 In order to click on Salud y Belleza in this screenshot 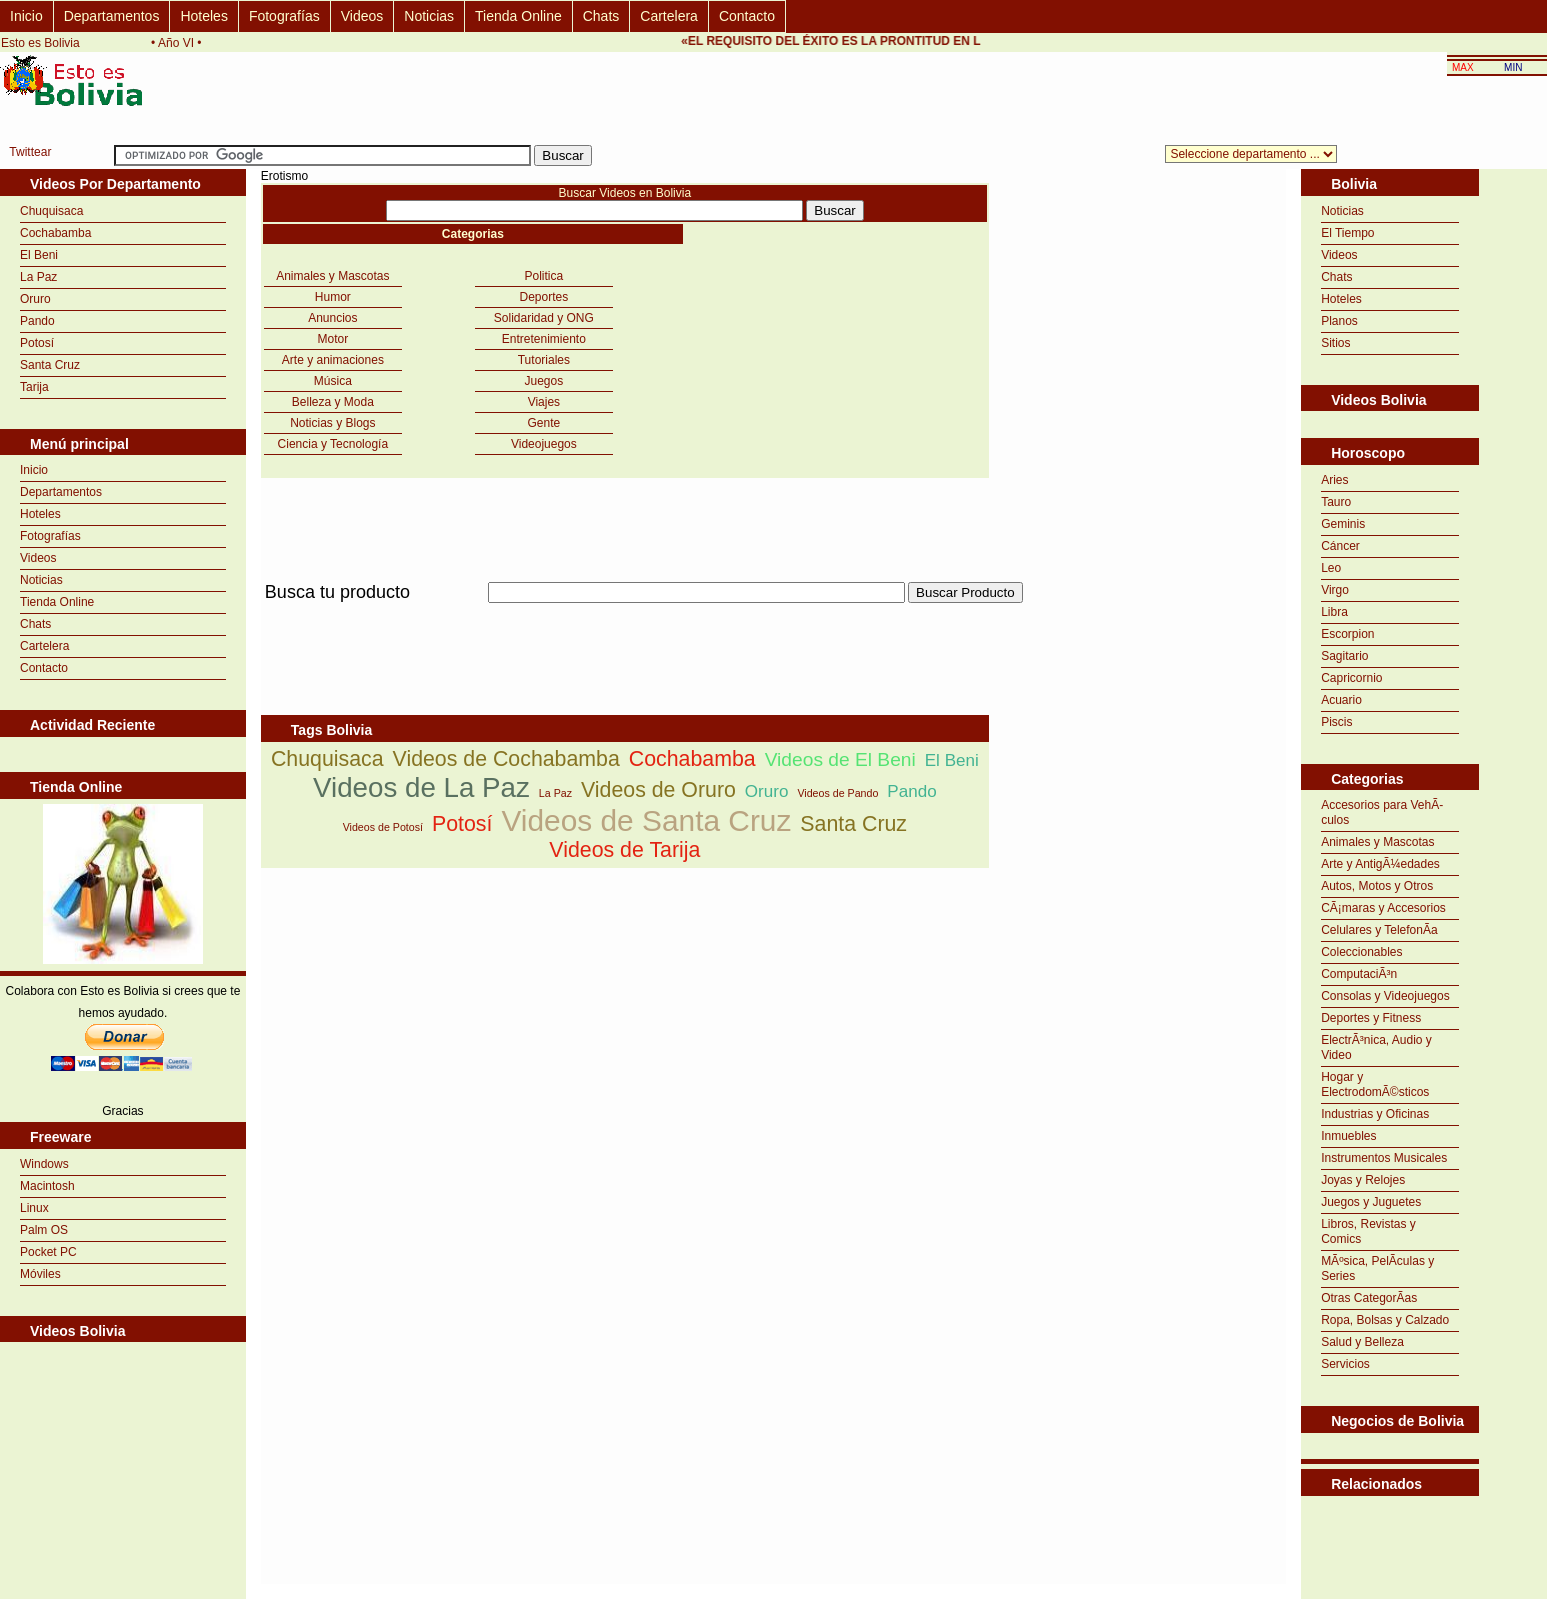, I will do `click(1362, 1342)`.